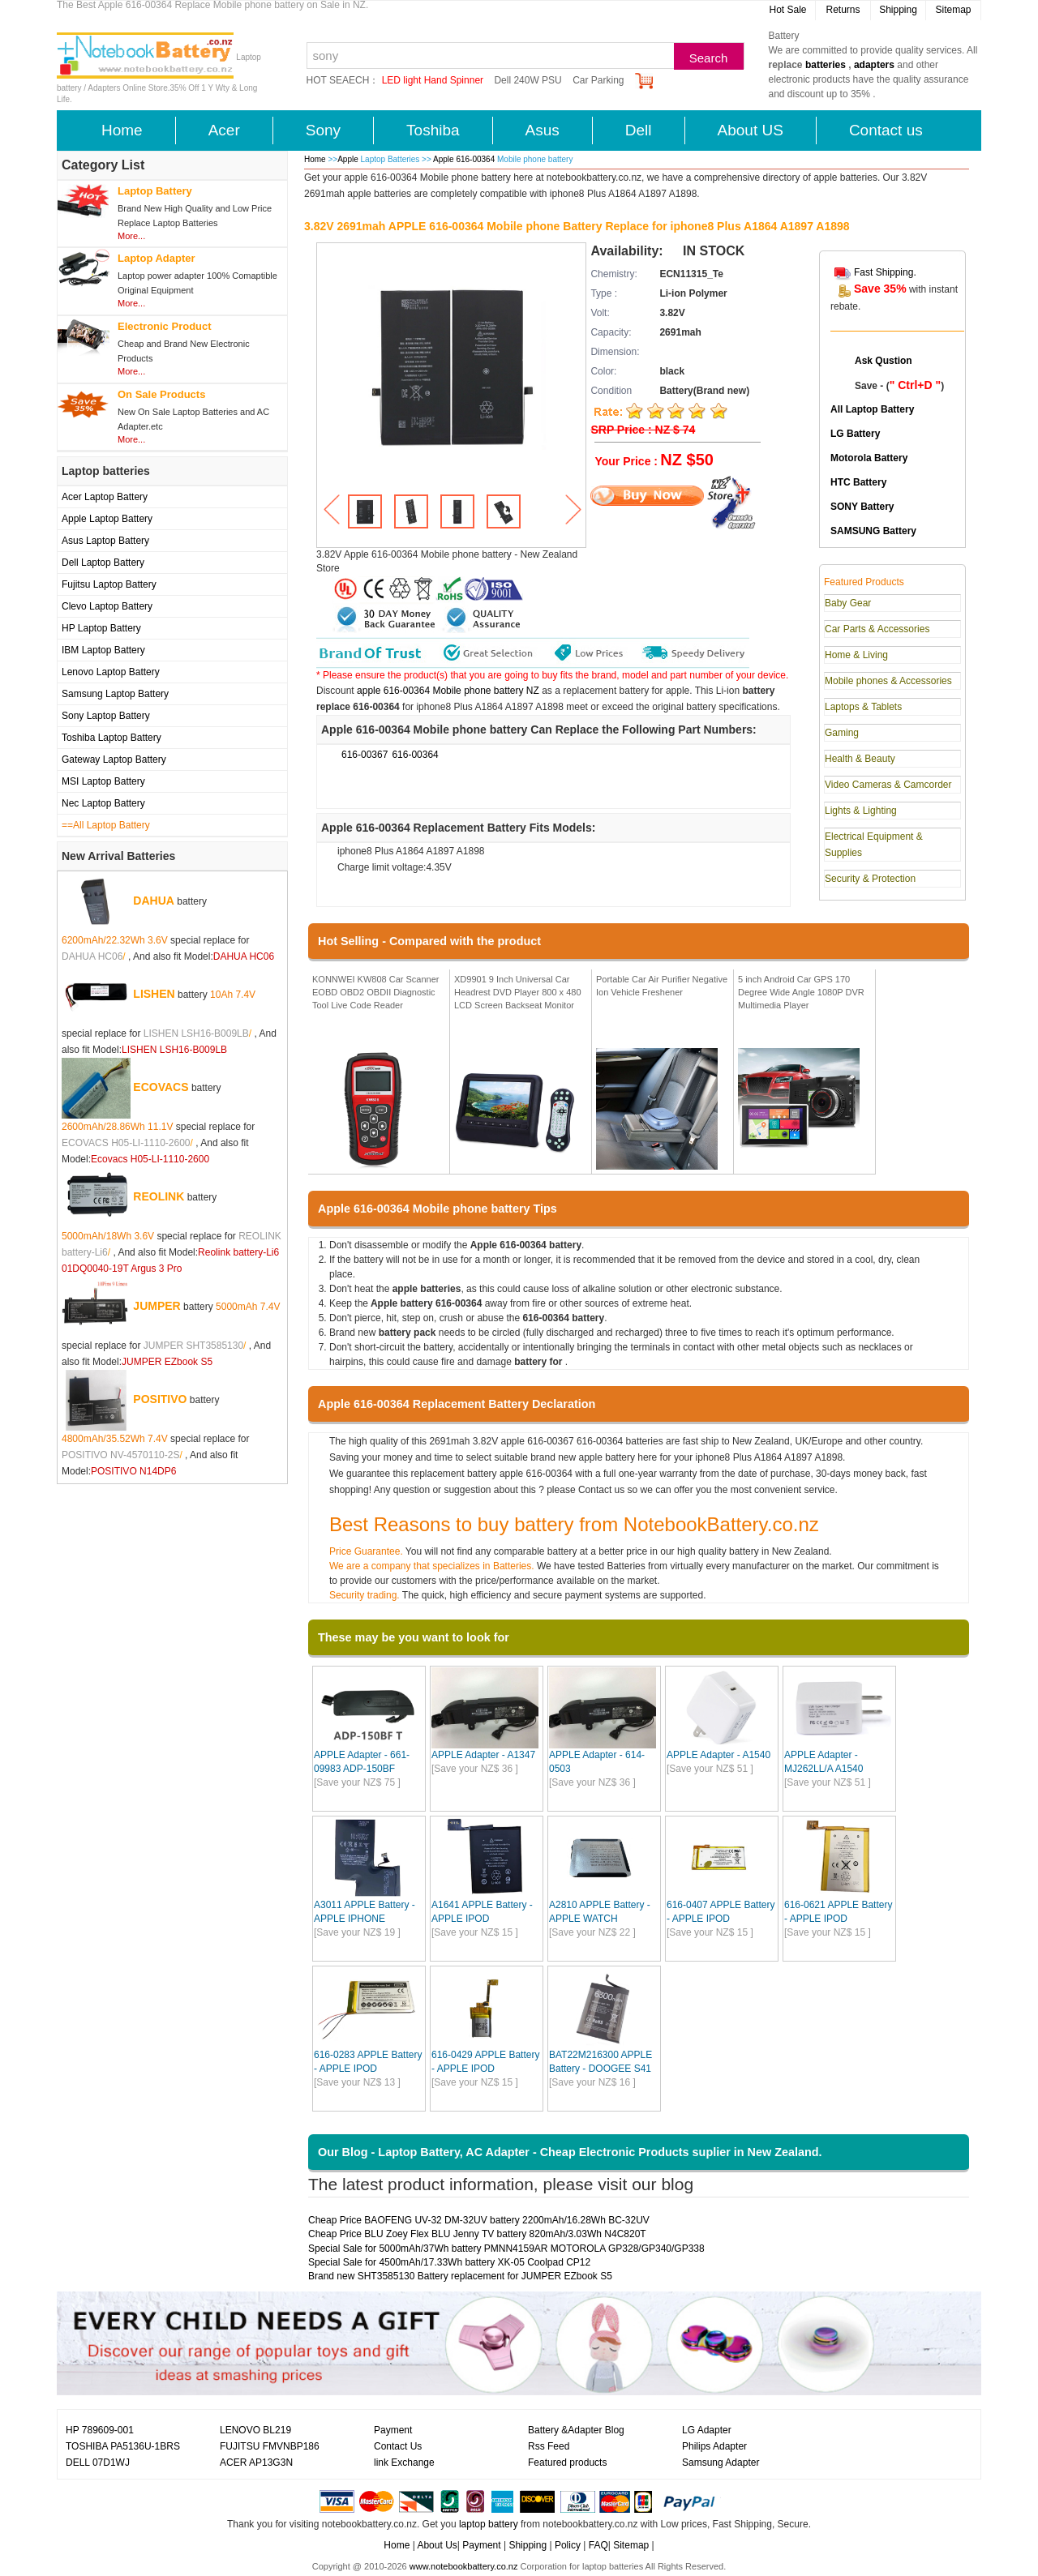  What do you see at coordinates (449, 2262) in the screenshot?
I see `Special Sale for 4500mAh/17.33Wh battery XK-05 Coolpad CP12` at bounding box center [449, 2262].